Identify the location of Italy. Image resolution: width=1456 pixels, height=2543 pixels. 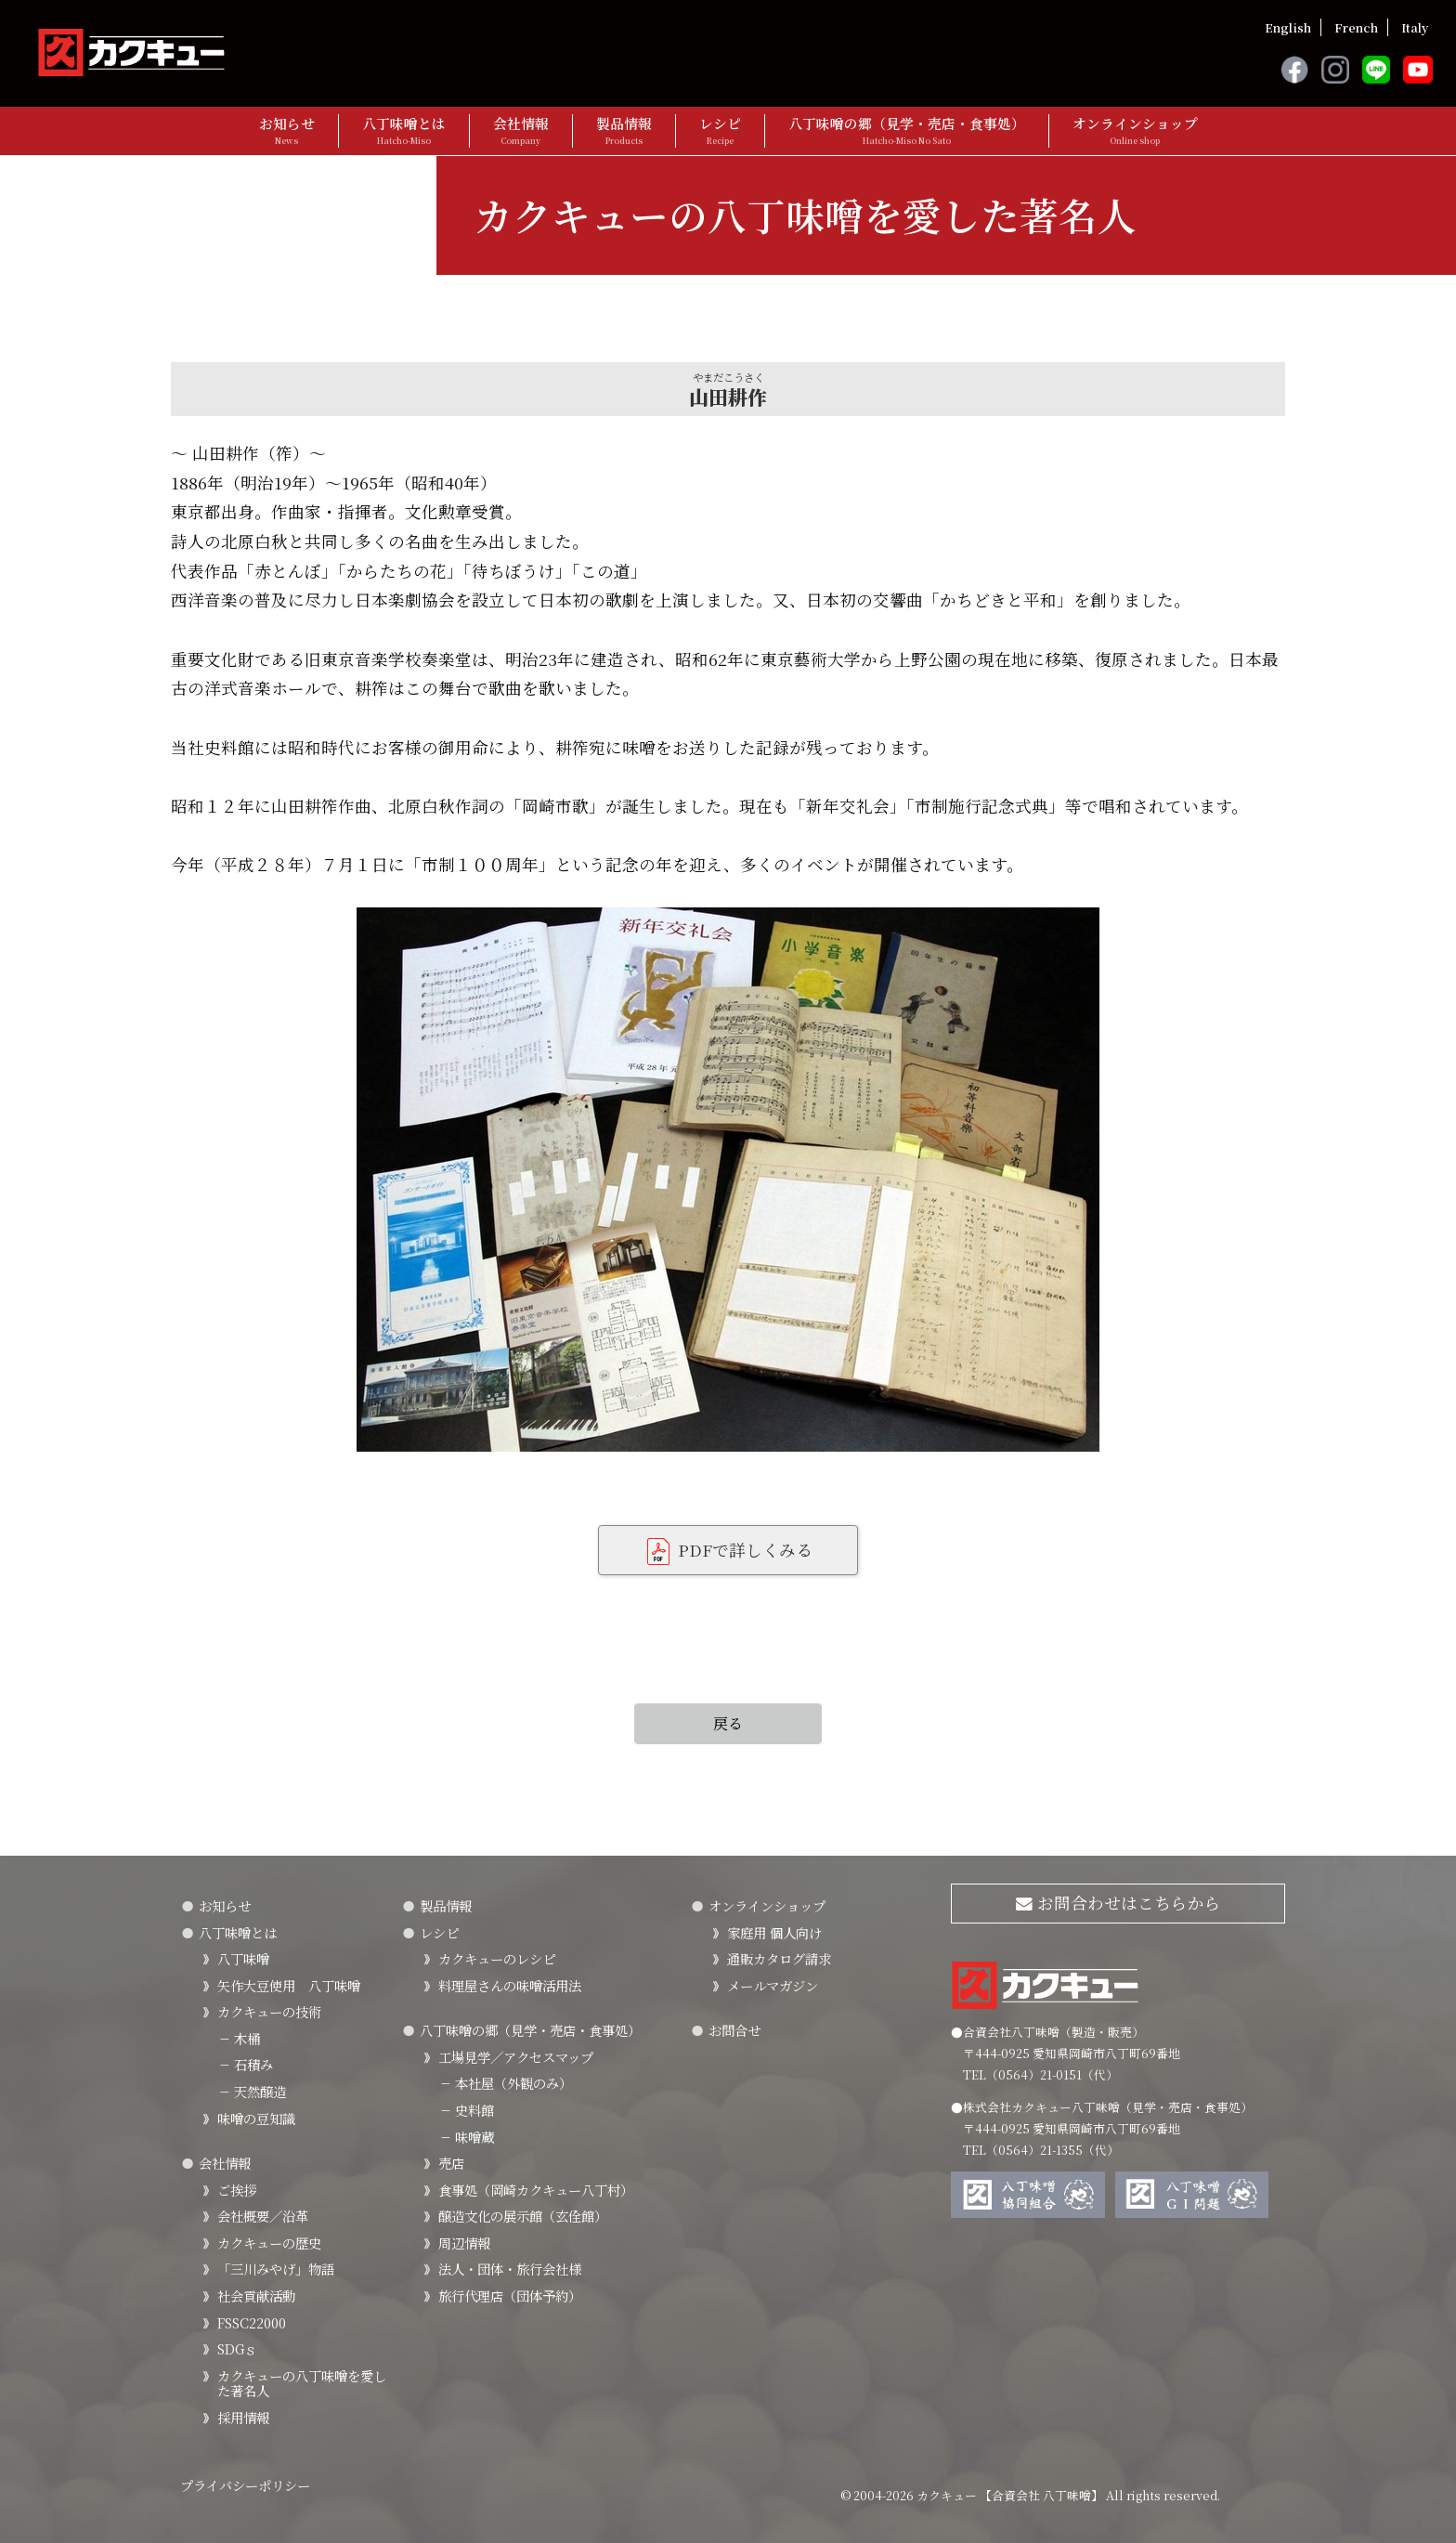
(1414, 27).